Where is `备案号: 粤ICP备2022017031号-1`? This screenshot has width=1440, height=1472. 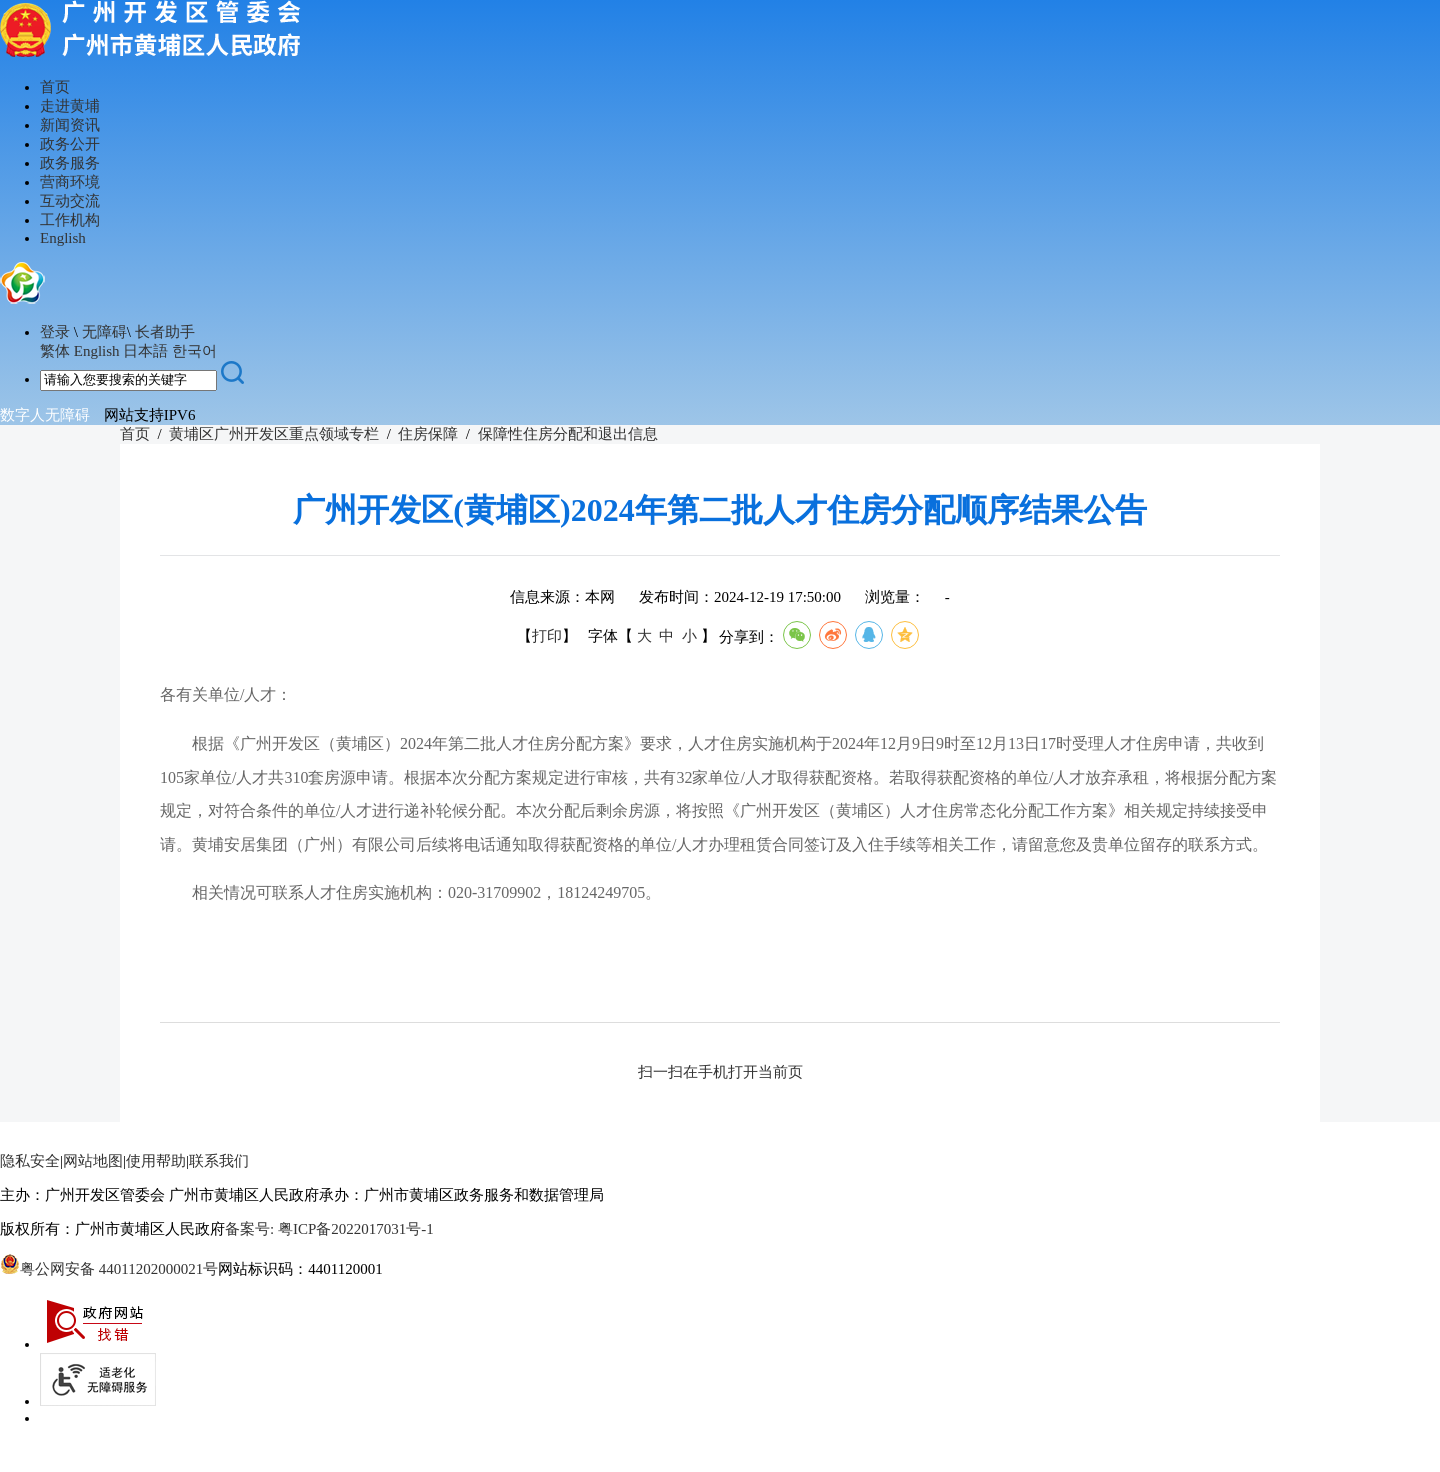
备案号: 粤ICP备2022017031号-1 is located at coordinates (329, 1229).